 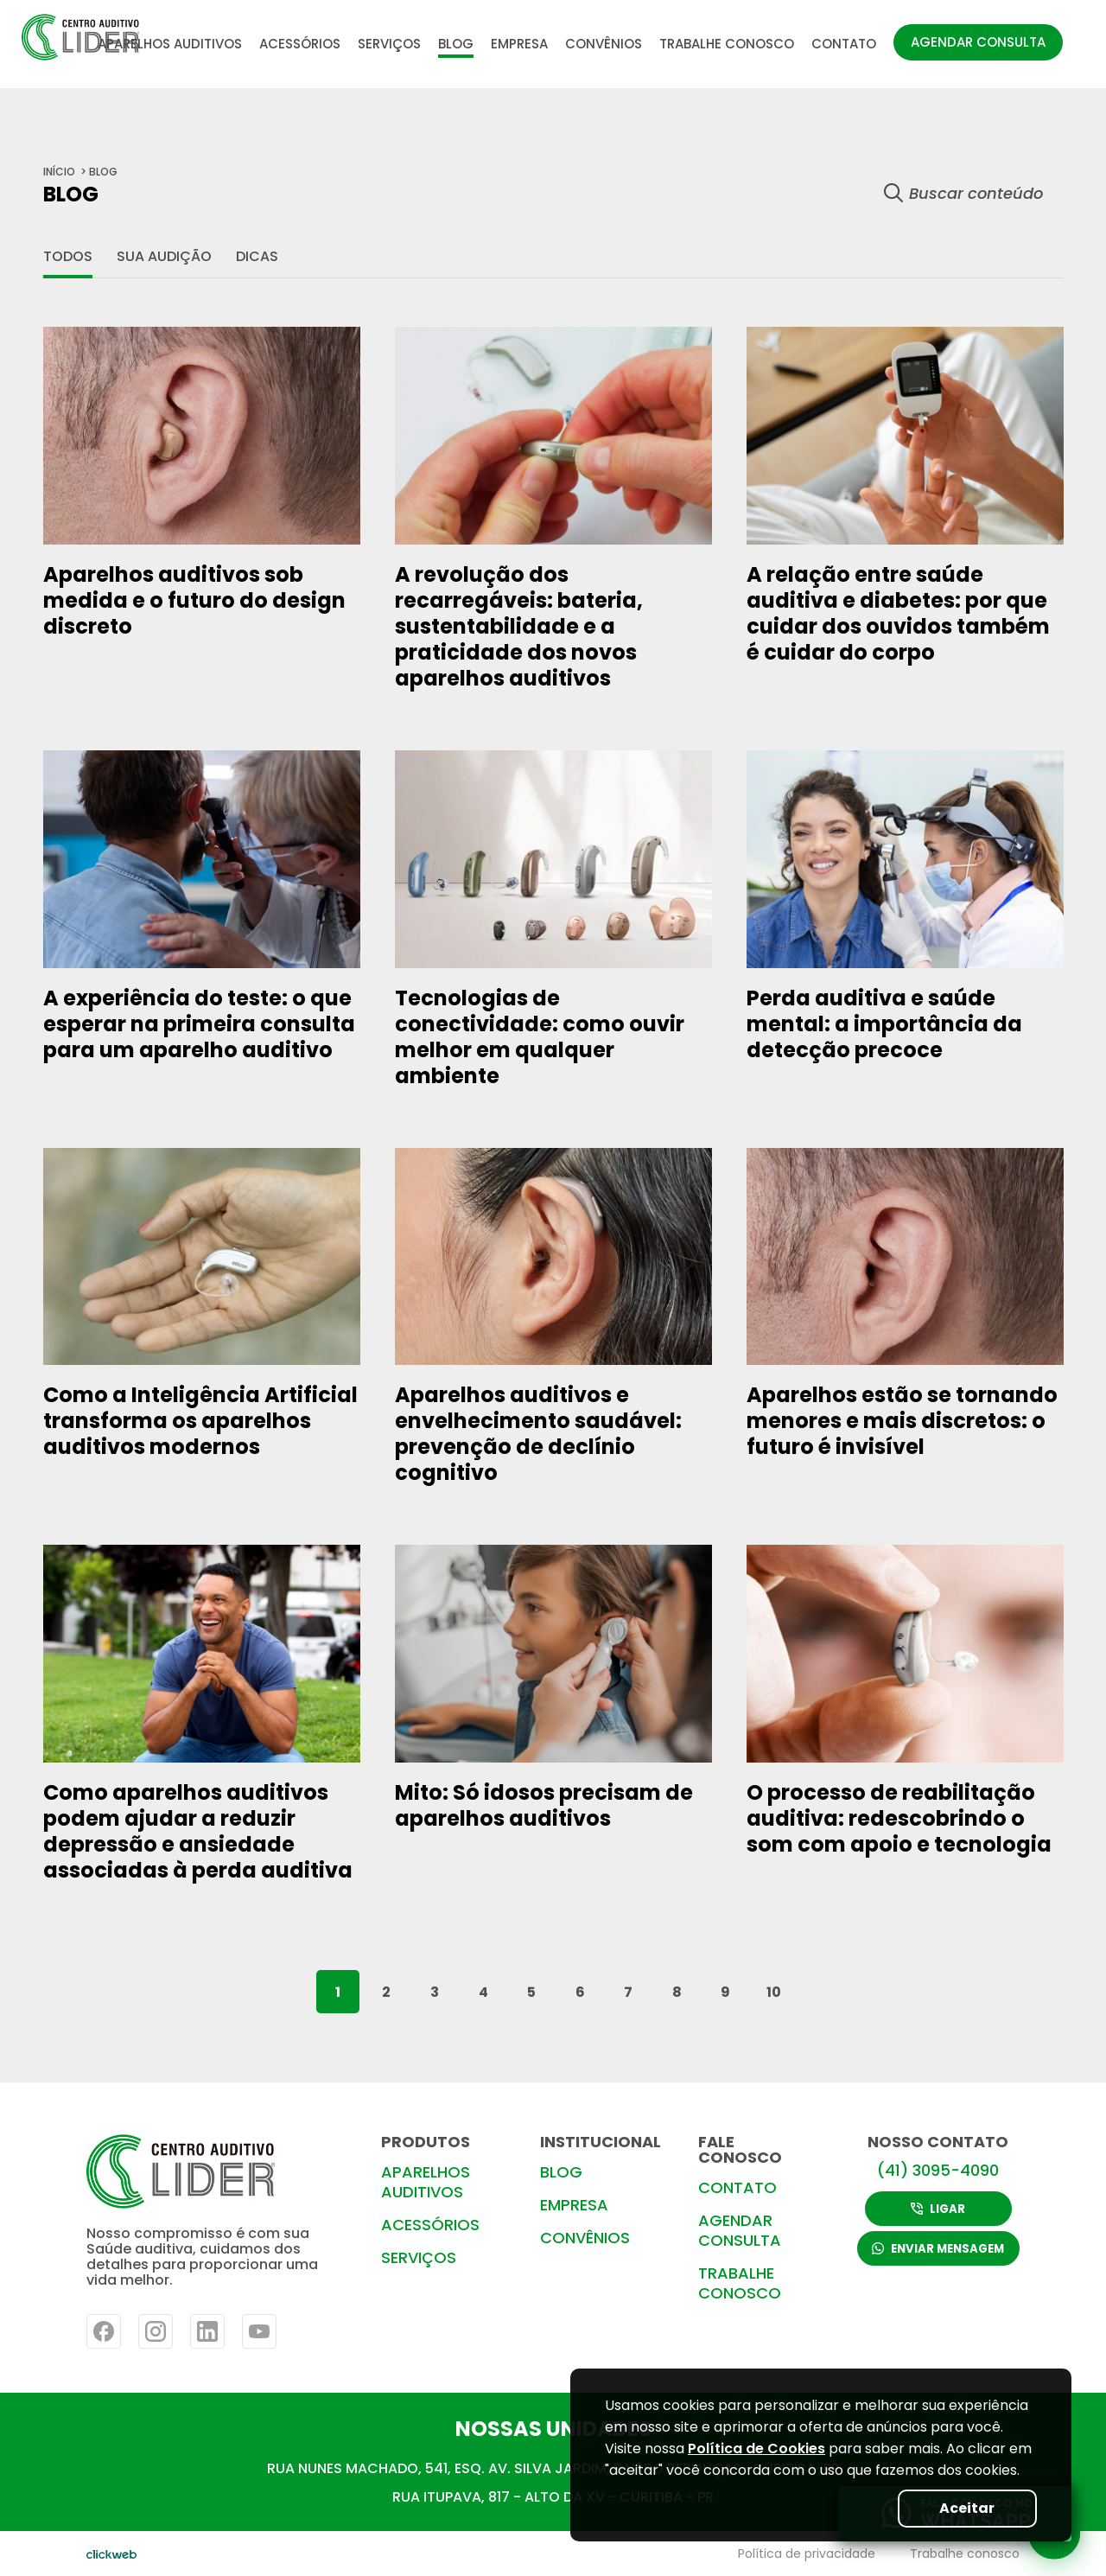 I want to click on Dicas, so click(x=257, y=256).